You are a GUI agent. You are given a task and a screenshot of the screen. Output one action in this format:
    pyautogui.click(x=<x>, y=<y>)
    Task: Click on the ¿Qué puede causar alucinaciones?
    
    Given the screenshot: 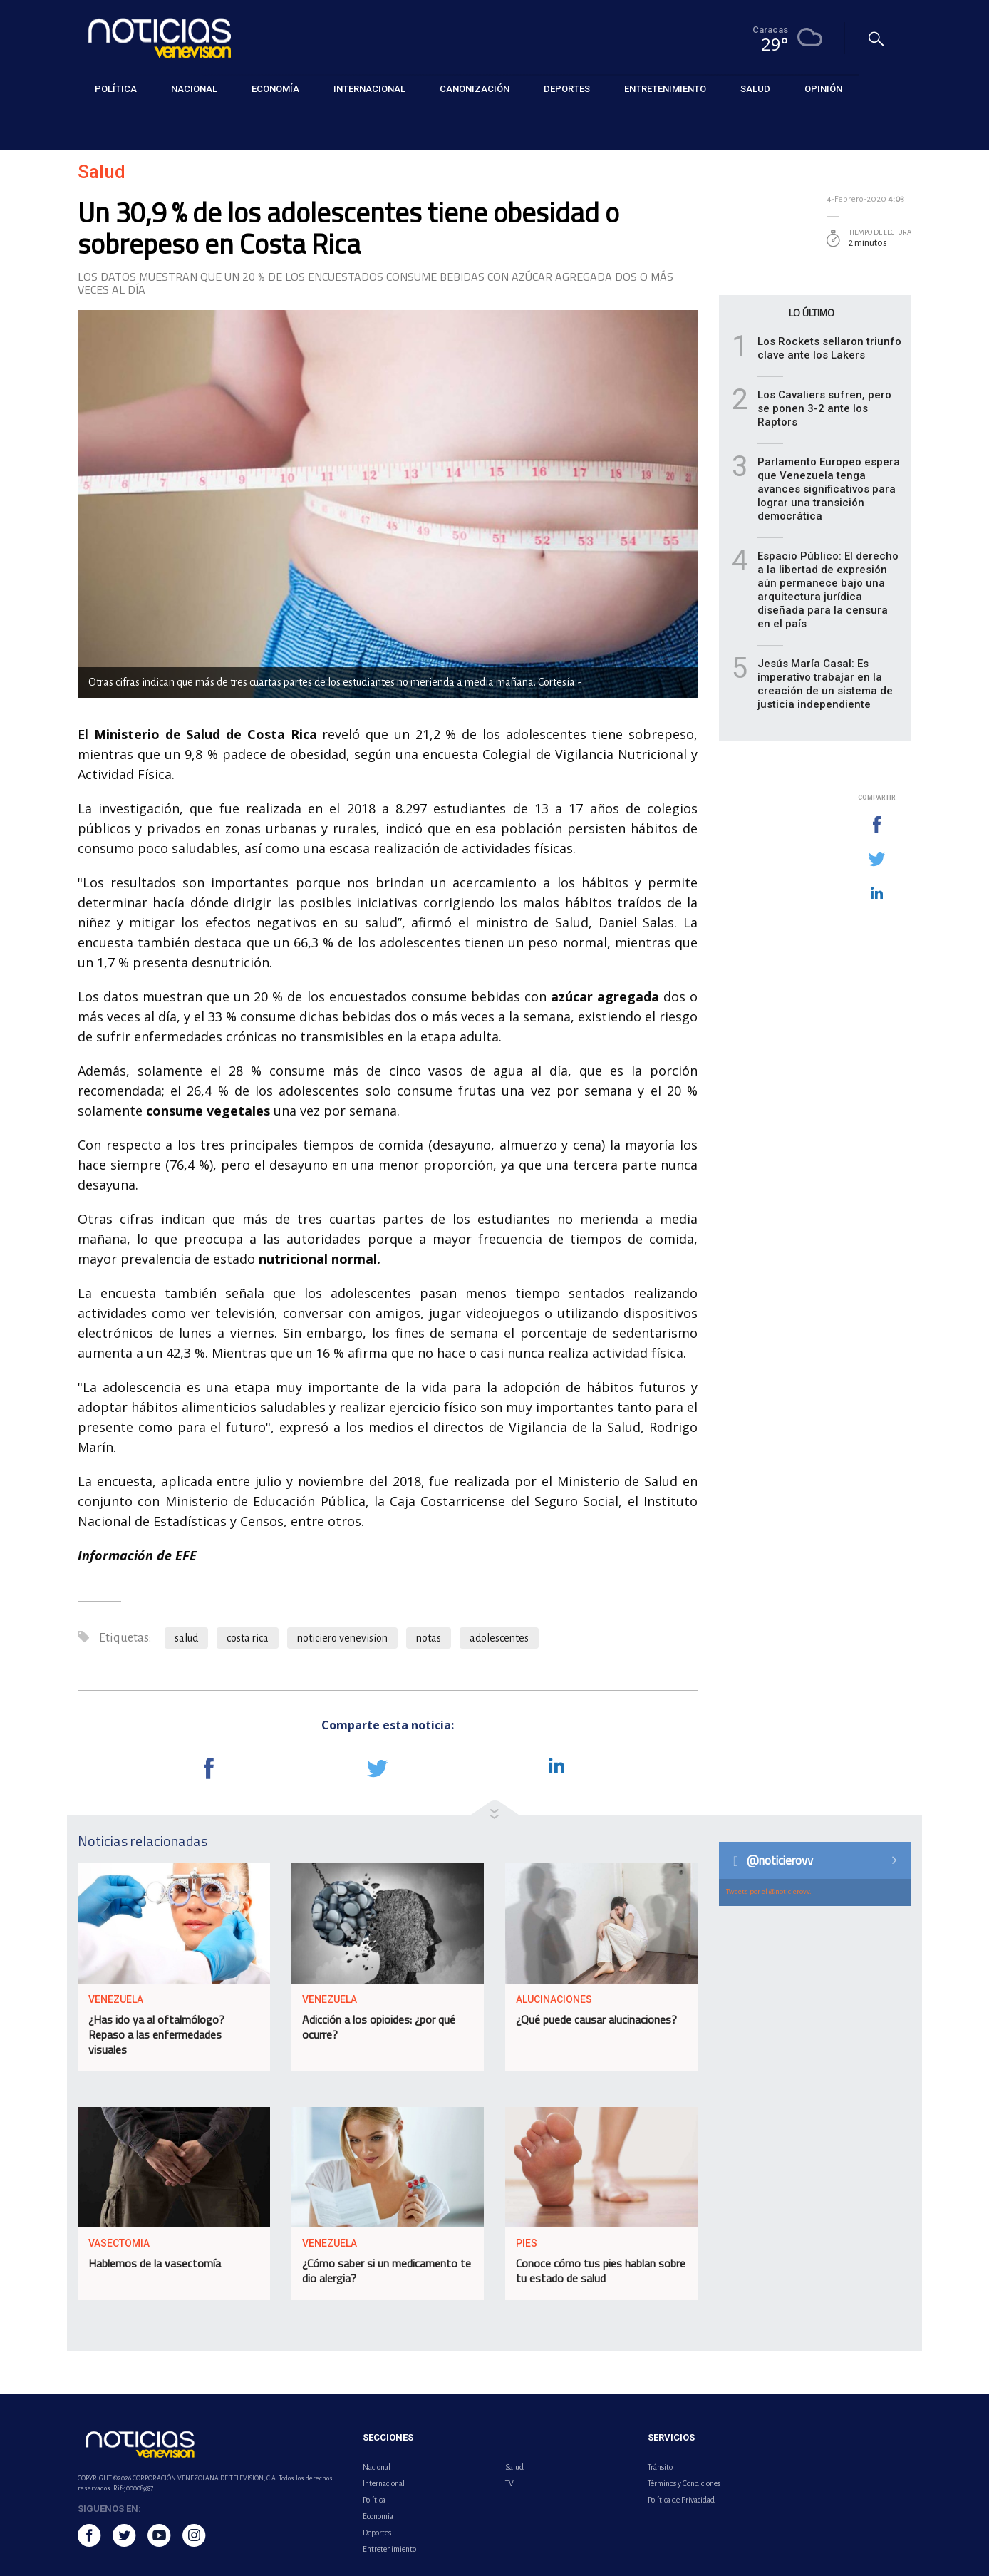 What is the action you would take?
    pyautogui.click(x=596, y=2019)
    